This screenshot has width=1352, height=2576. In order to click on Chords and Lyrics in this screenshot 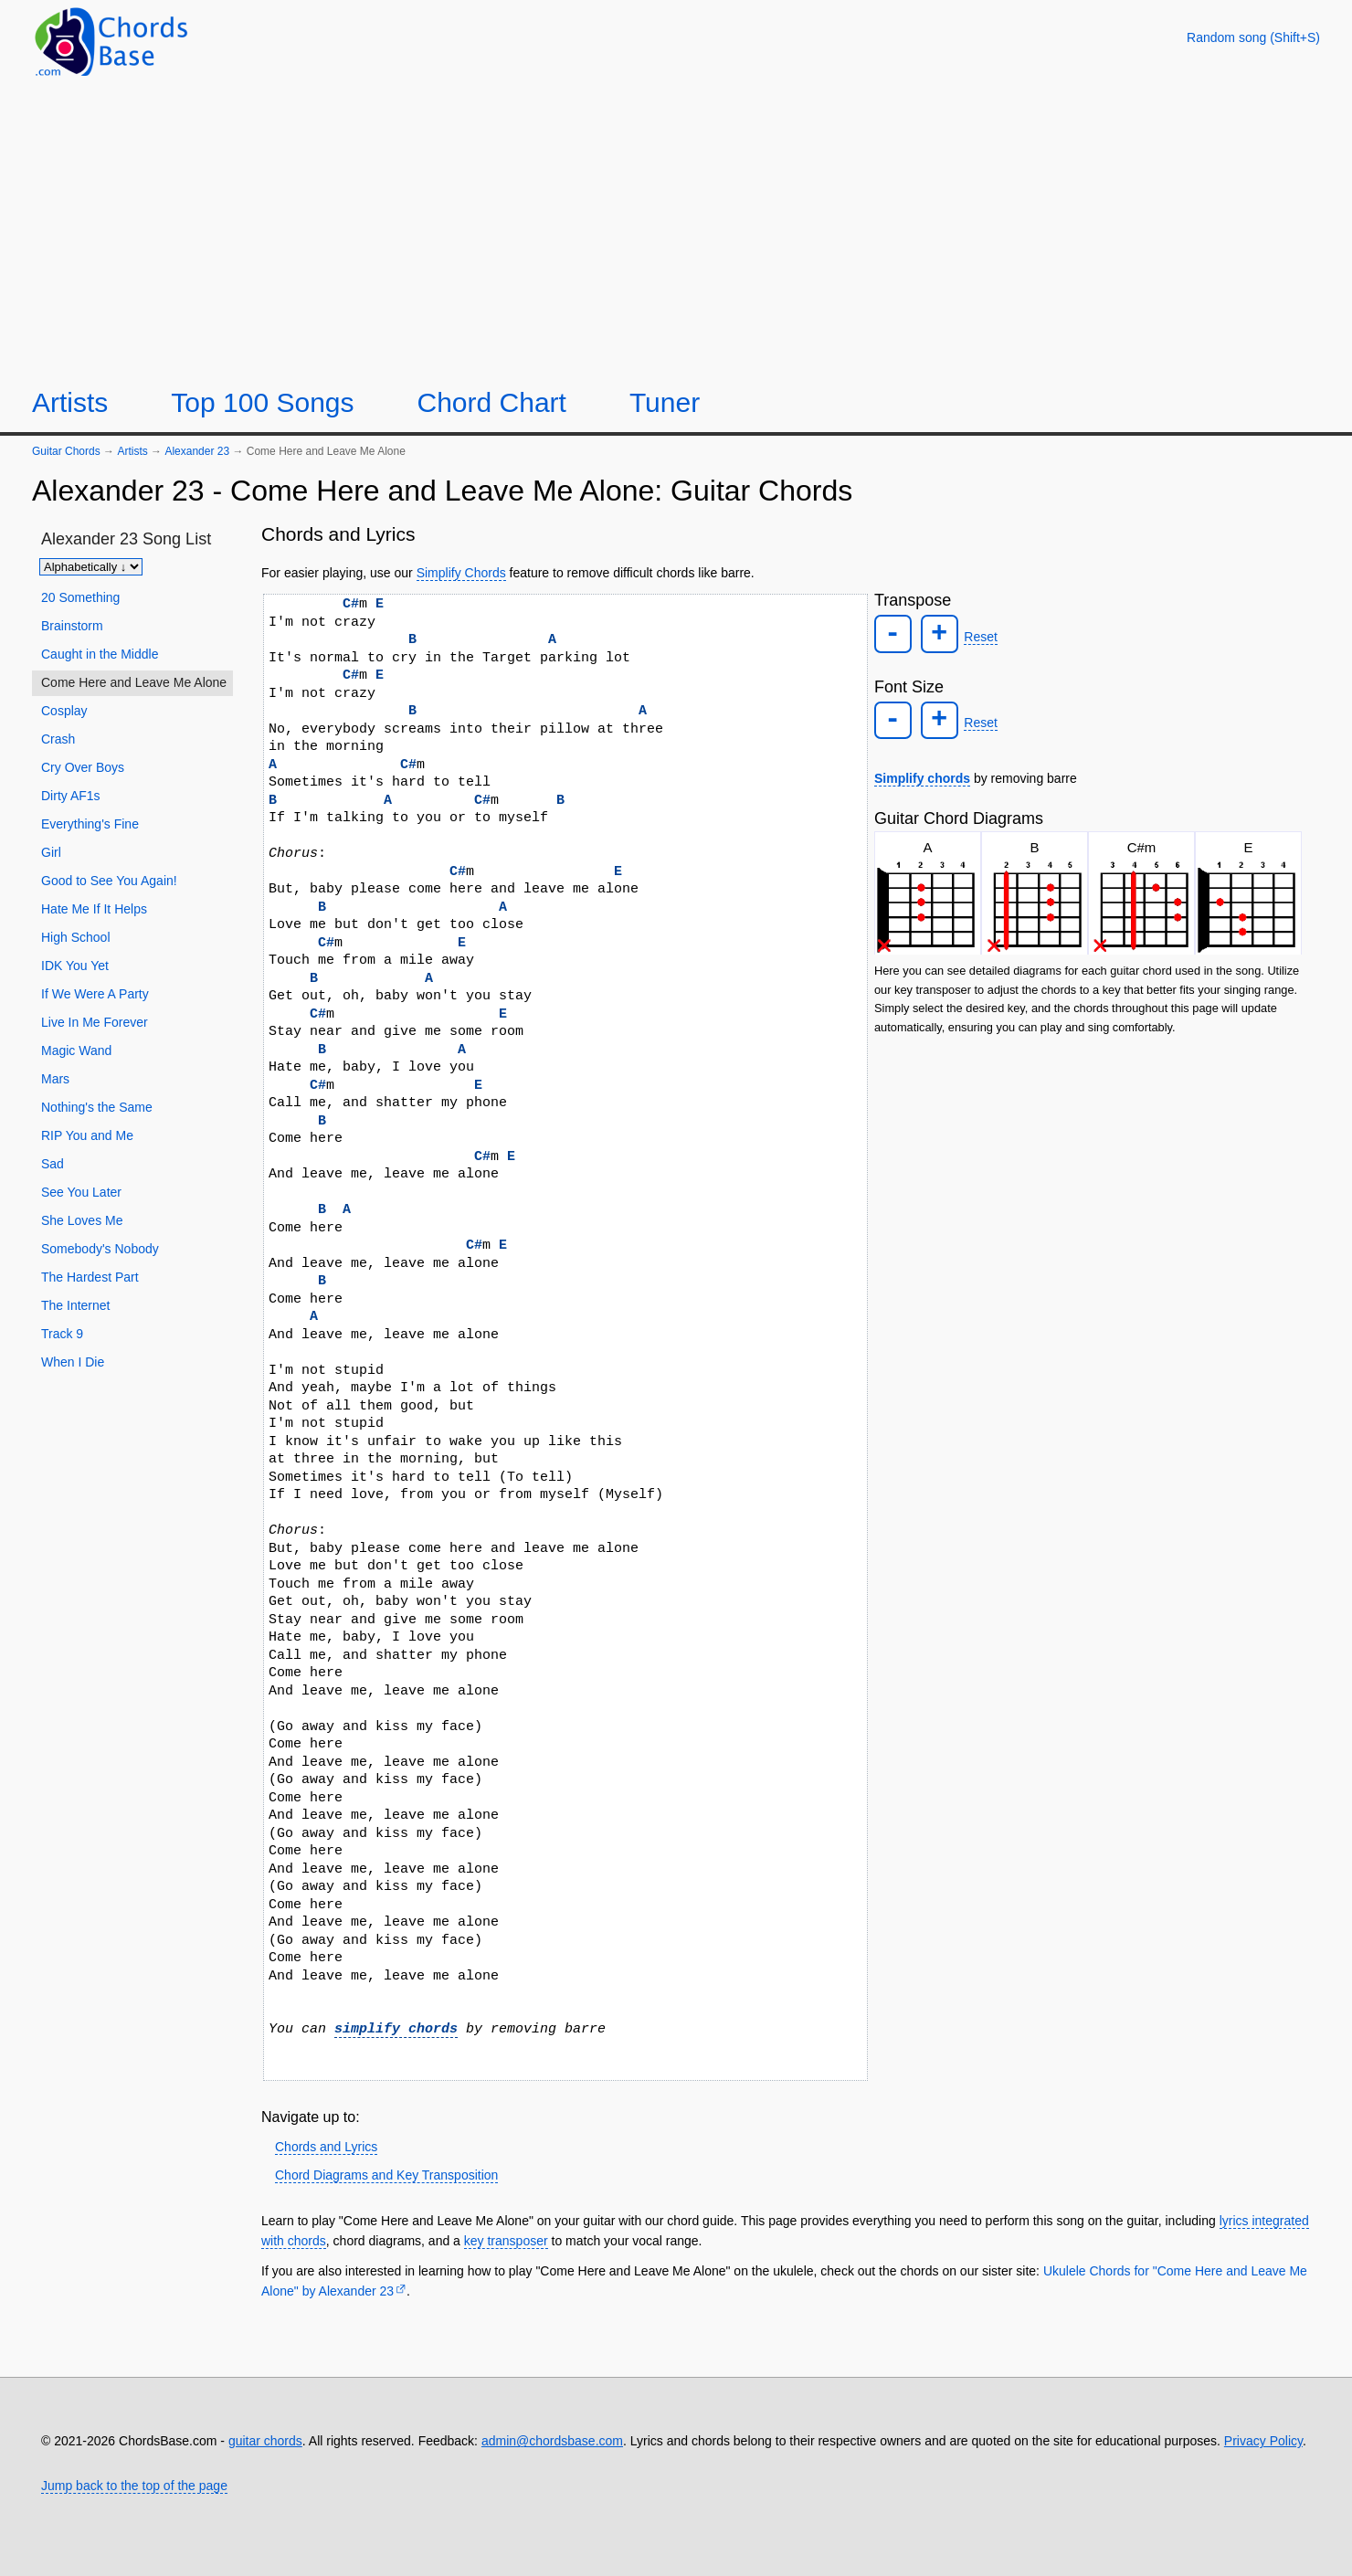, I will do `click(326, 2146)`.